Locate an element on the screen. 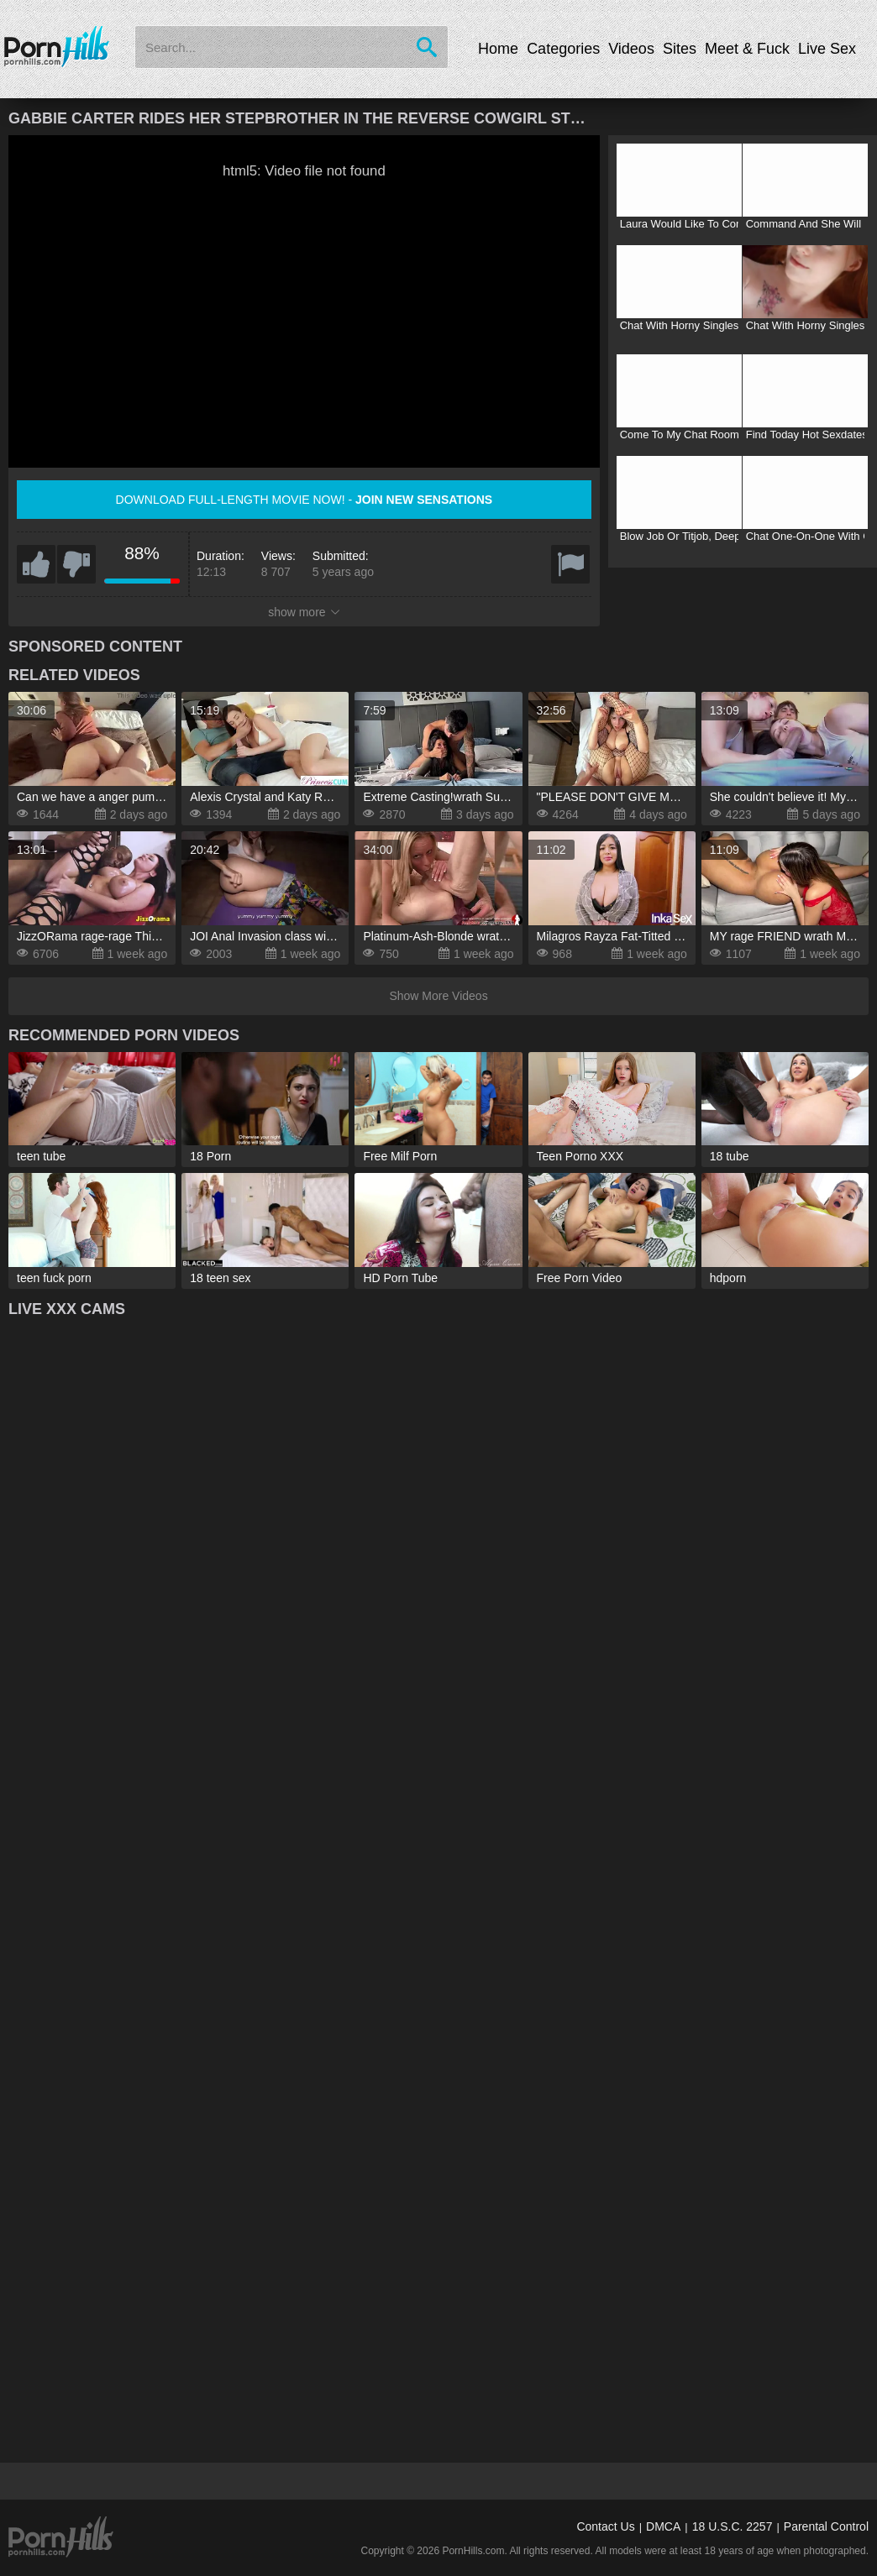  DMCA is located at coordinates (663, 2526).